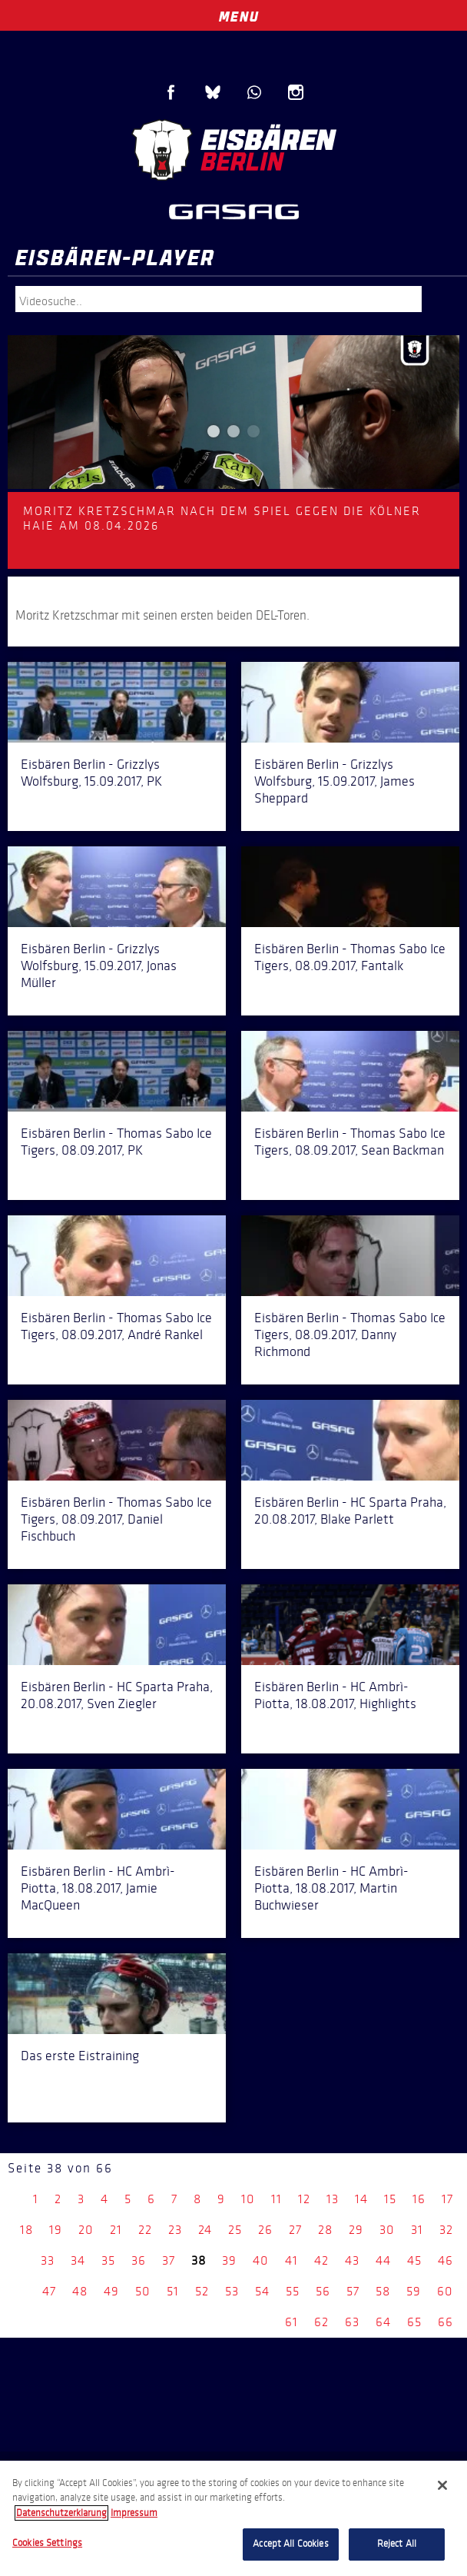 The width and height of the screenshot is (467, 2576). What do you see at coordinates (86, 2230) in the screenshot?
I see `20` at bounding box center [86, 2230].